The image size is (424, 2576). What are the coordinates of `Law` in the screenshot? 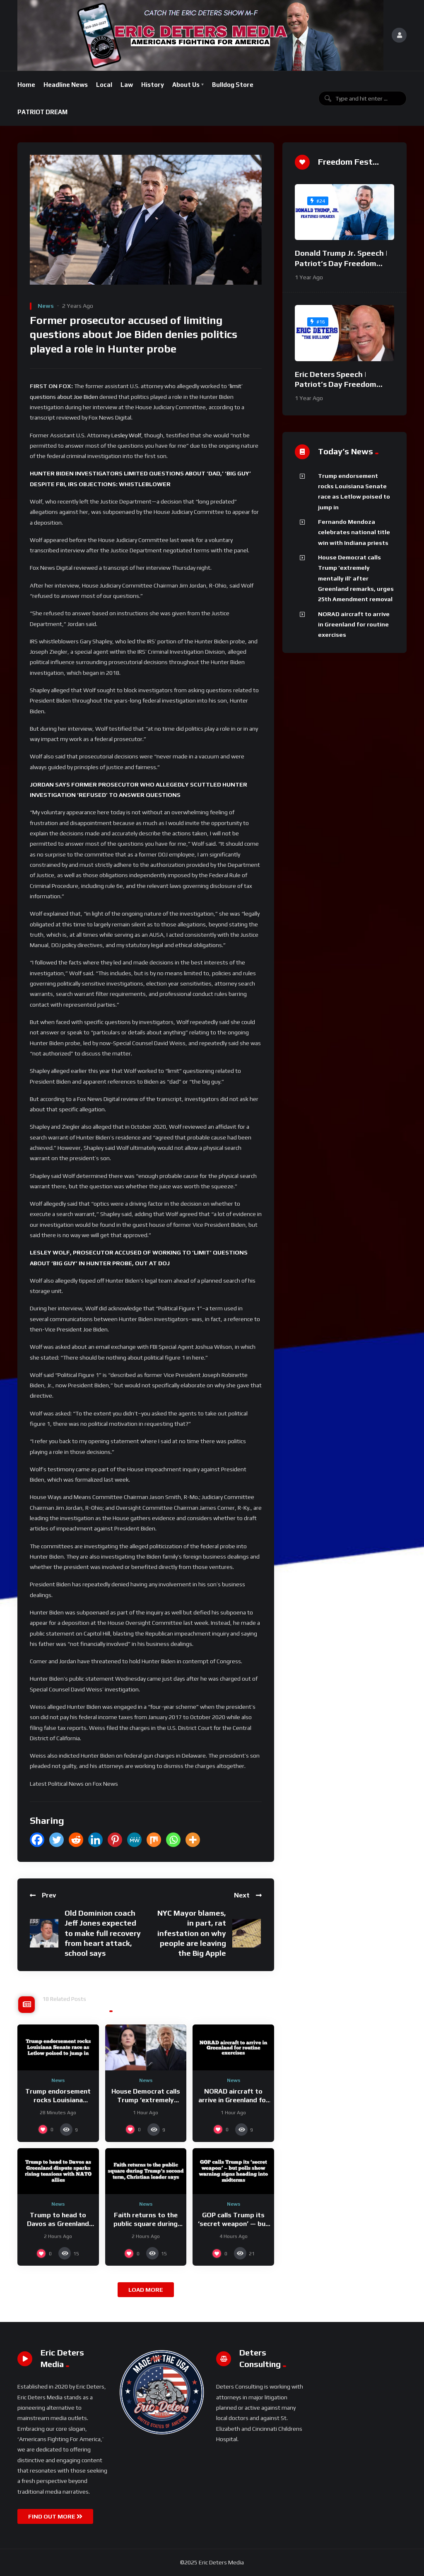 It's located at (126, 84).